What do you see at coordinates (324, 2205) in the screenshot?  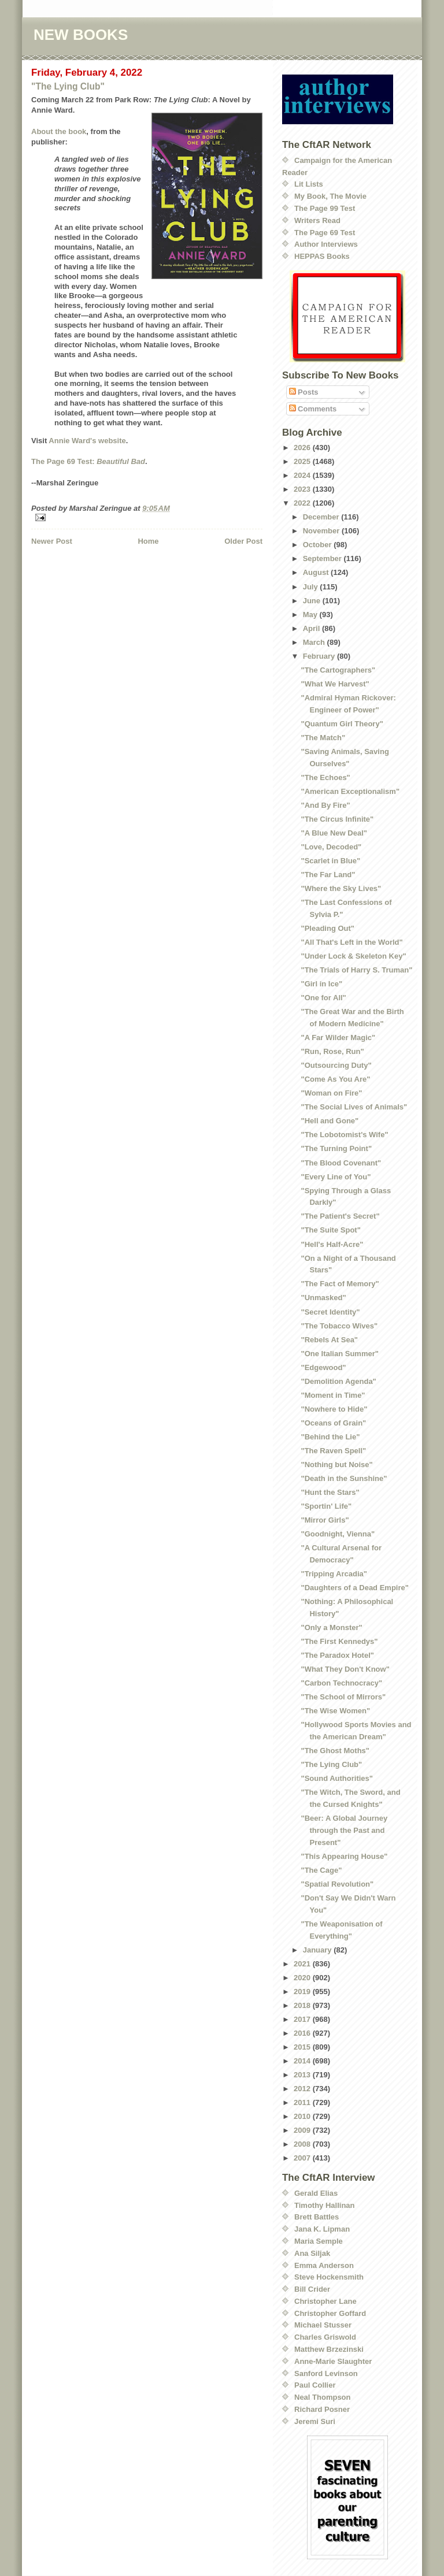 I see `Timothy Hallinan` at bounding box center [324, 2205].